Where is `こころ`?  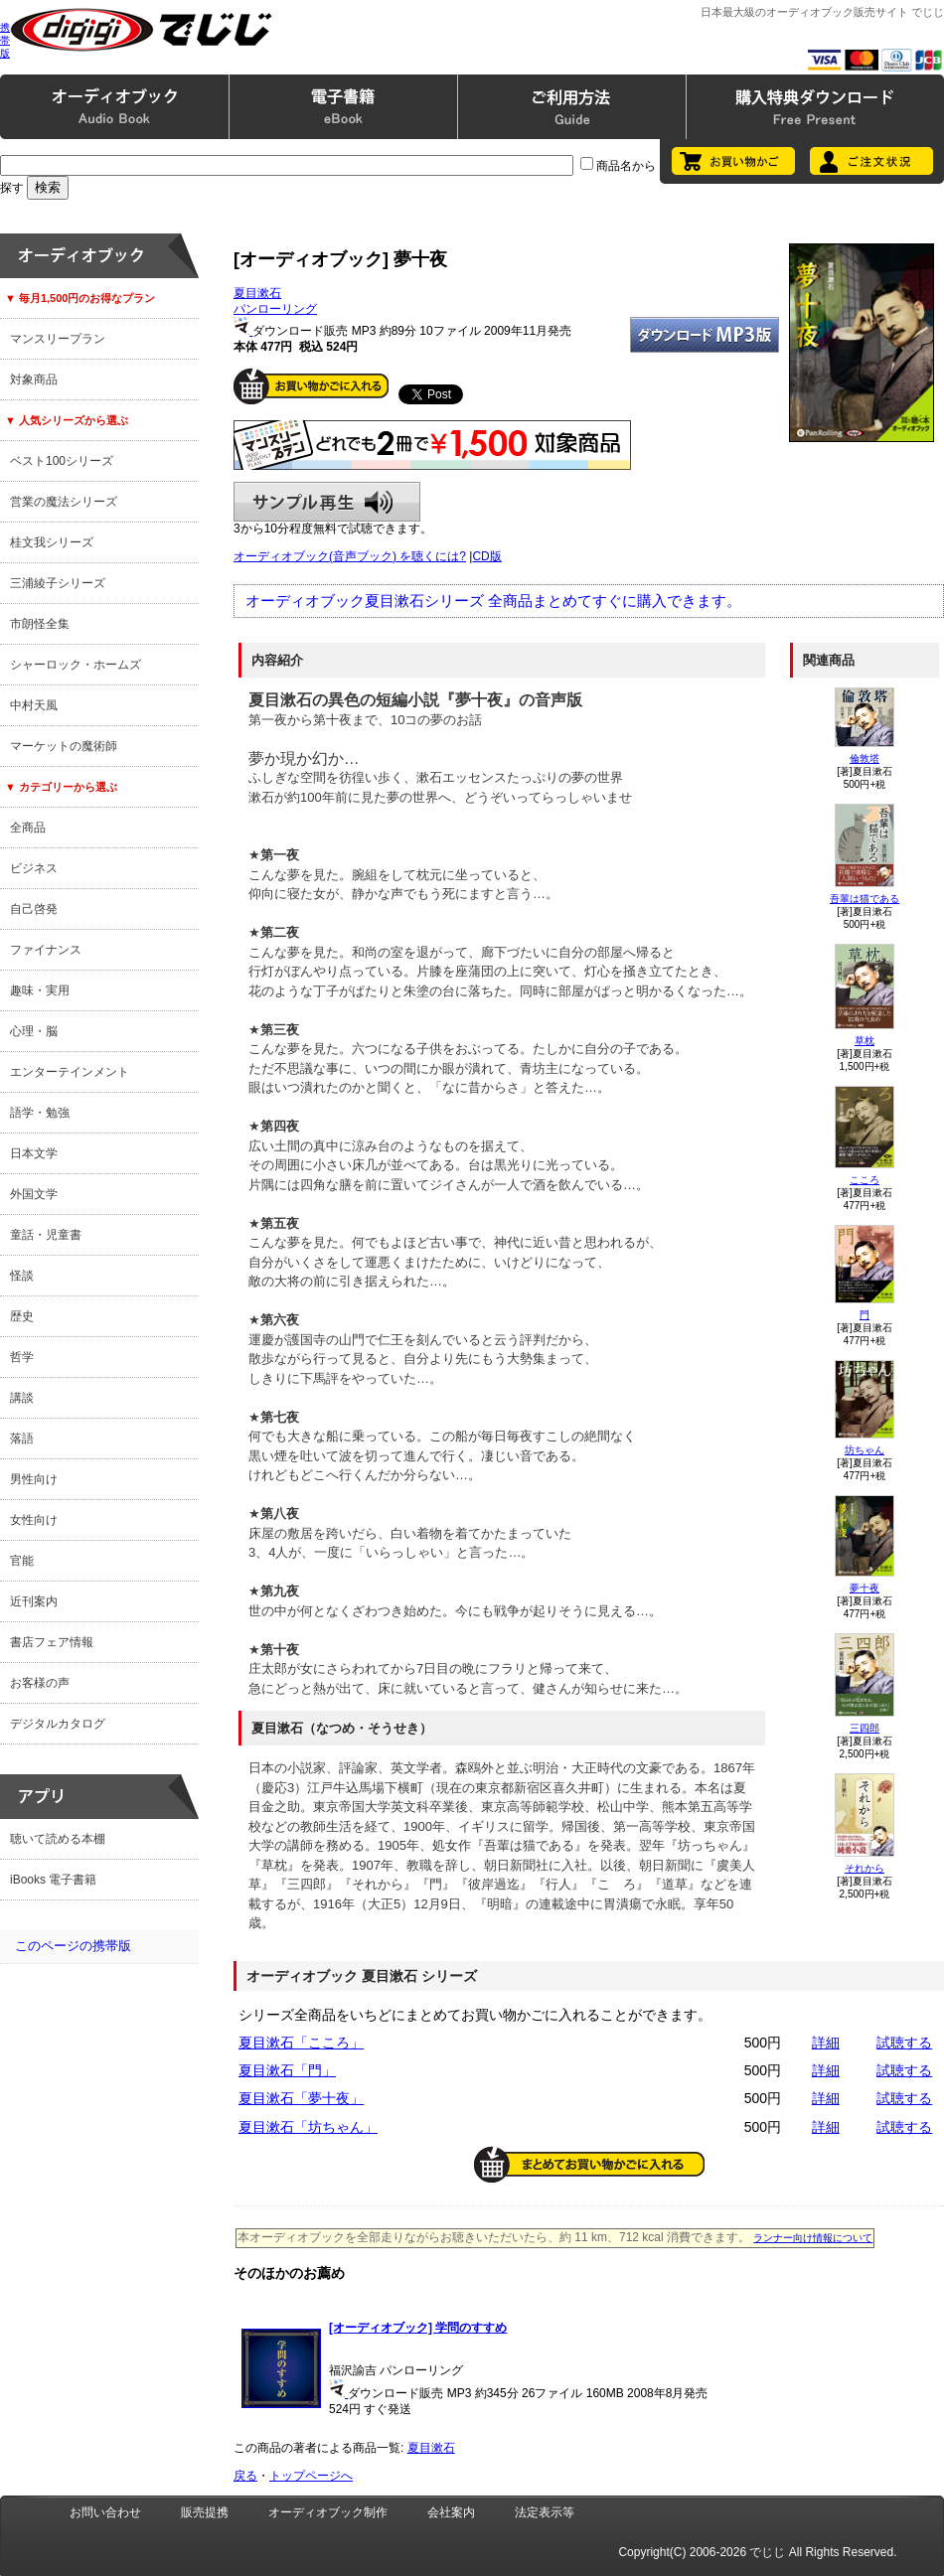 こころ is located at coordinates (864, 1179).